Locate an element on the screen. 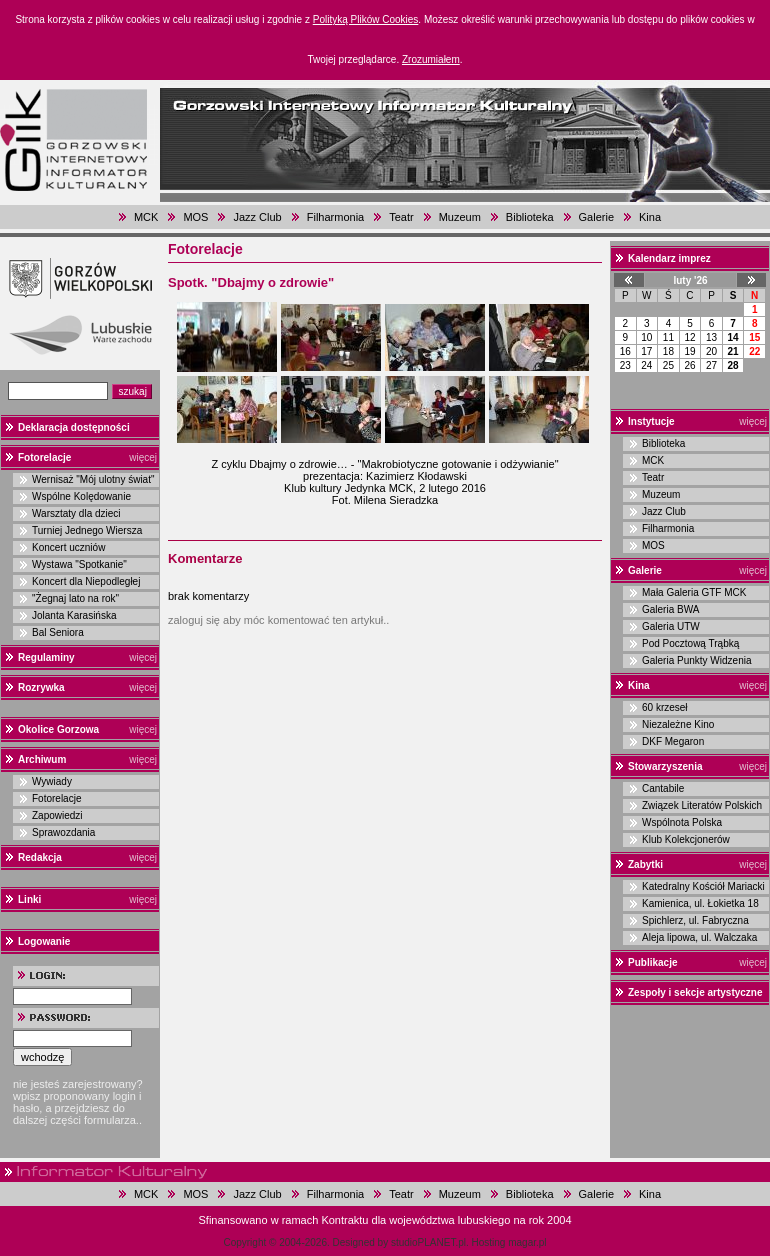 Image resolution: width=770 pixels, height=1256 pixels. Galeria UTW is located at coordinates (671, 626).